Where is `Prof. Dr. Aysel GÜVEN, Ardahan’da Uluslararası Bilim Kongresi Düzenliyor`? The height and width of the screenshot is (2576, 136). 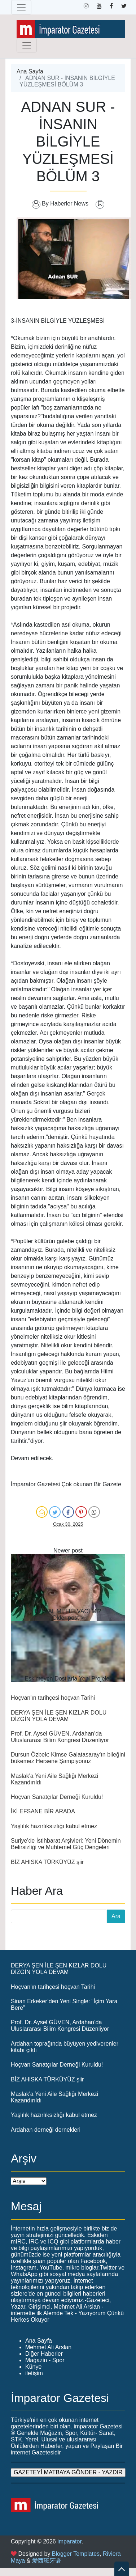 Prof. Dr. Aysel GÜVEN, Ardahan’da Uluslararası Bilim Kongresi Düzenliyor is located at coordinates (60, 1736).